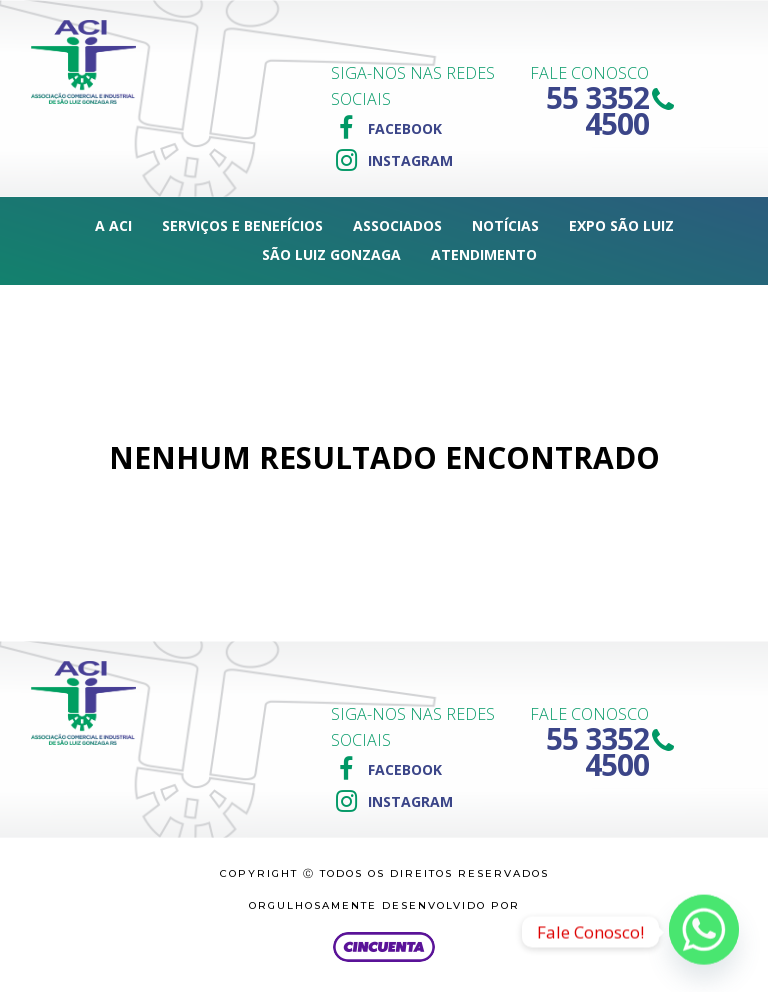 Image resolution: width=768 pixels, height=992 pixels. What do you see at coordinates (397, 225) in the screenshot?
I see `Associados` at bounding box center [397, 225].